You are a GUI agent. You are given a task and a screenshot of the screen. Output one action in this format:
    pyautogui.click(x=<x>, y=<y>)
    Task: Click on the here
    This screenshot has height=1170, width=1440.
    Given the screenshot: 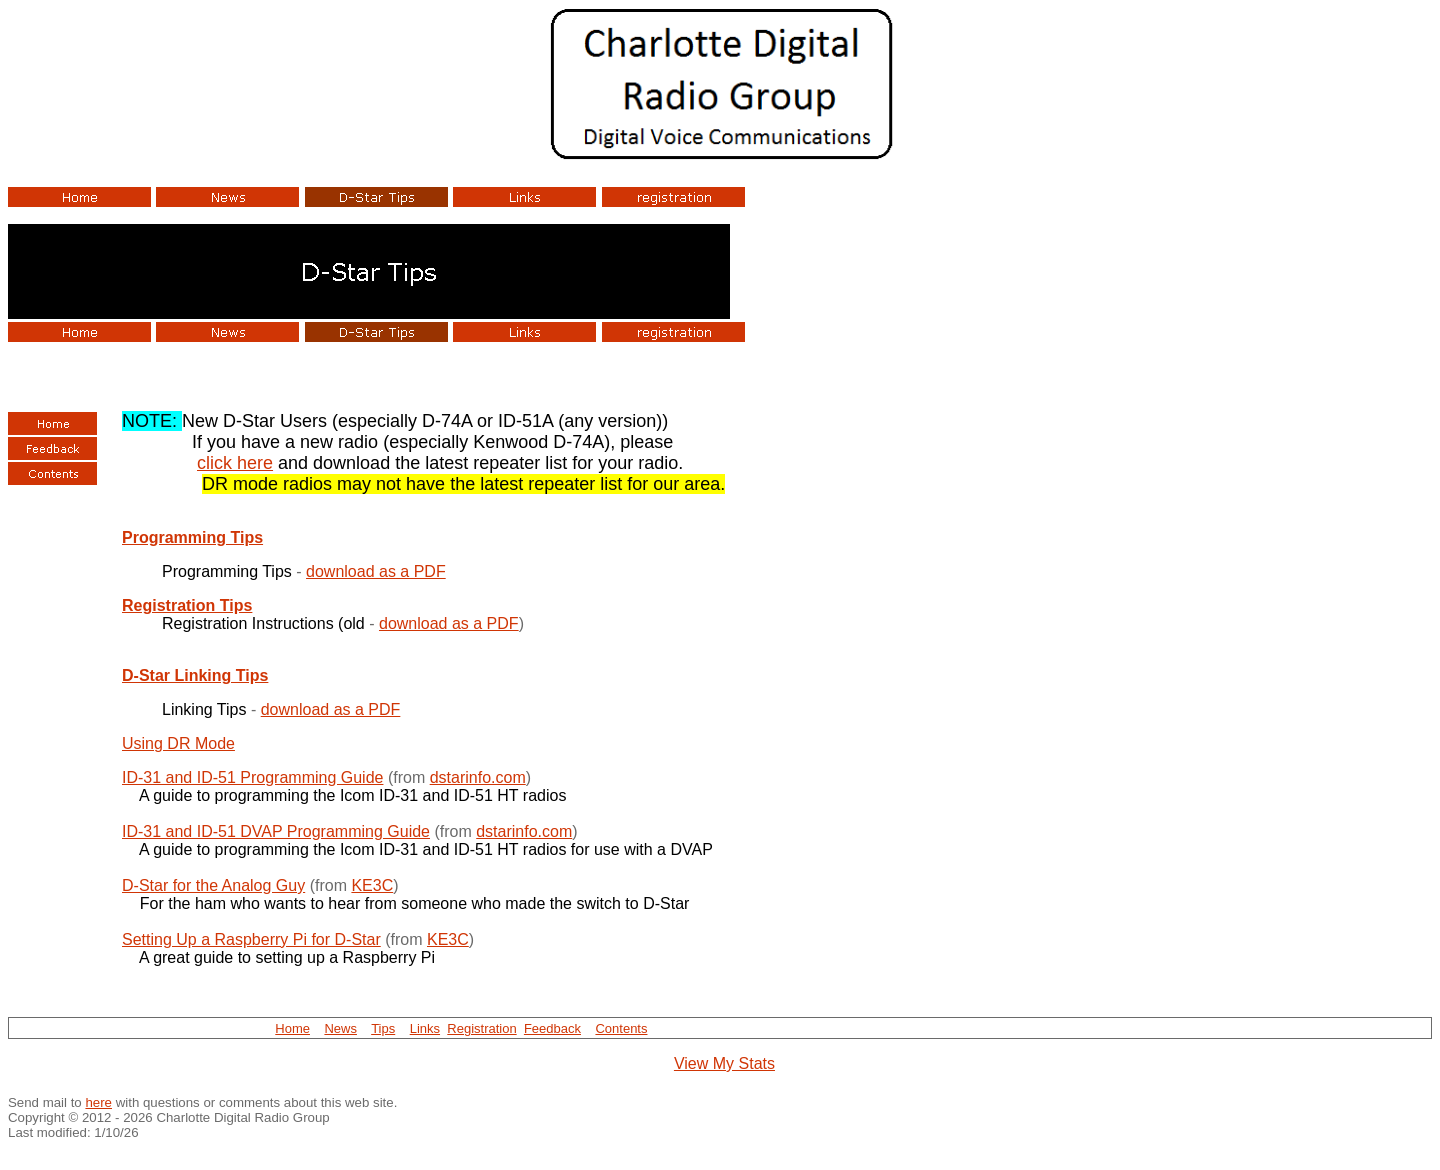 What is the action you would take?
    pyautogui.click(x=98, y=1102)
    